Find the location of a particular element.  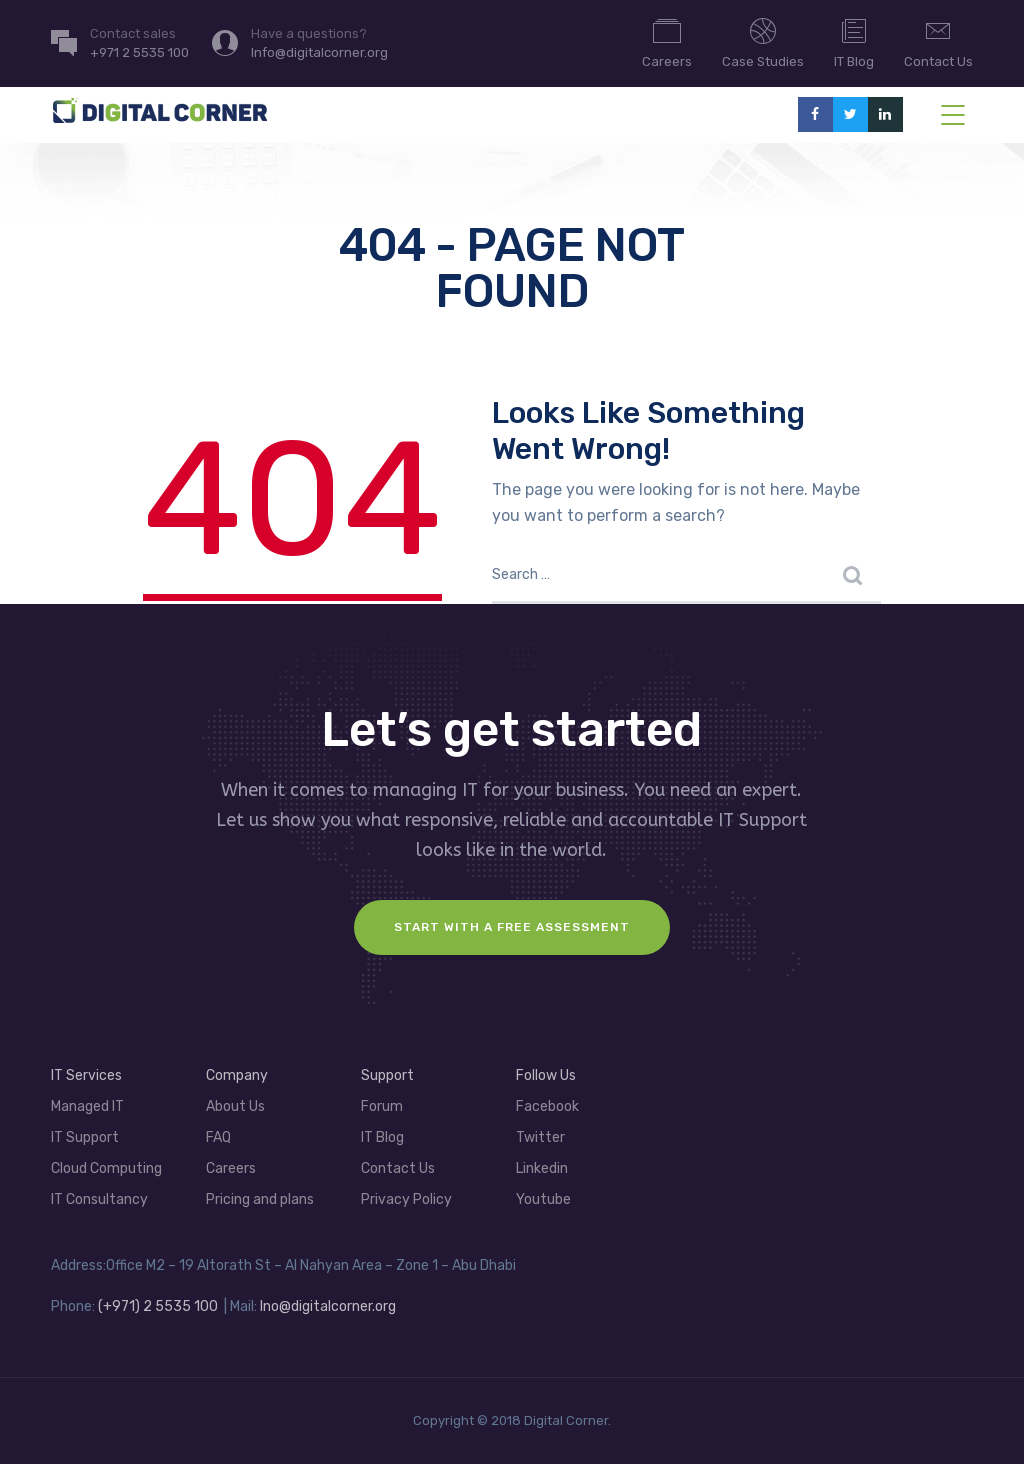

Support is located at coordinates (387, 1075).